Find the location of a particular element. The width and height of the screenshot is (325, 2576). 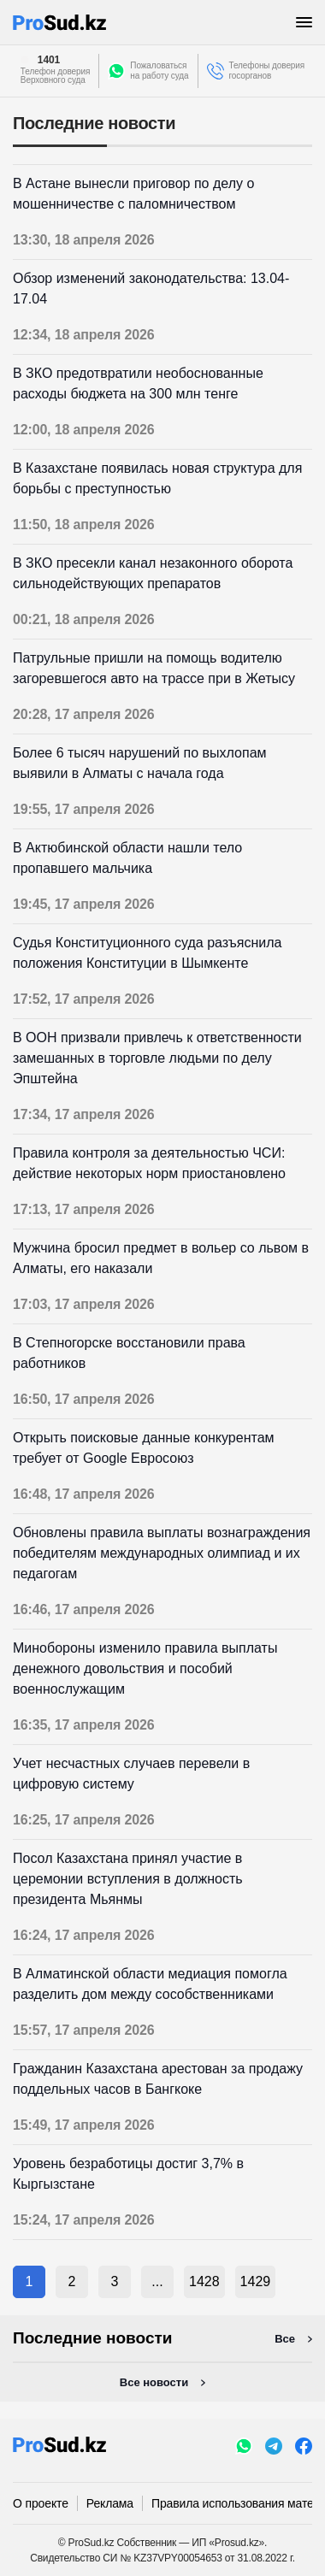

Все is located at coordinates (285, 2338).